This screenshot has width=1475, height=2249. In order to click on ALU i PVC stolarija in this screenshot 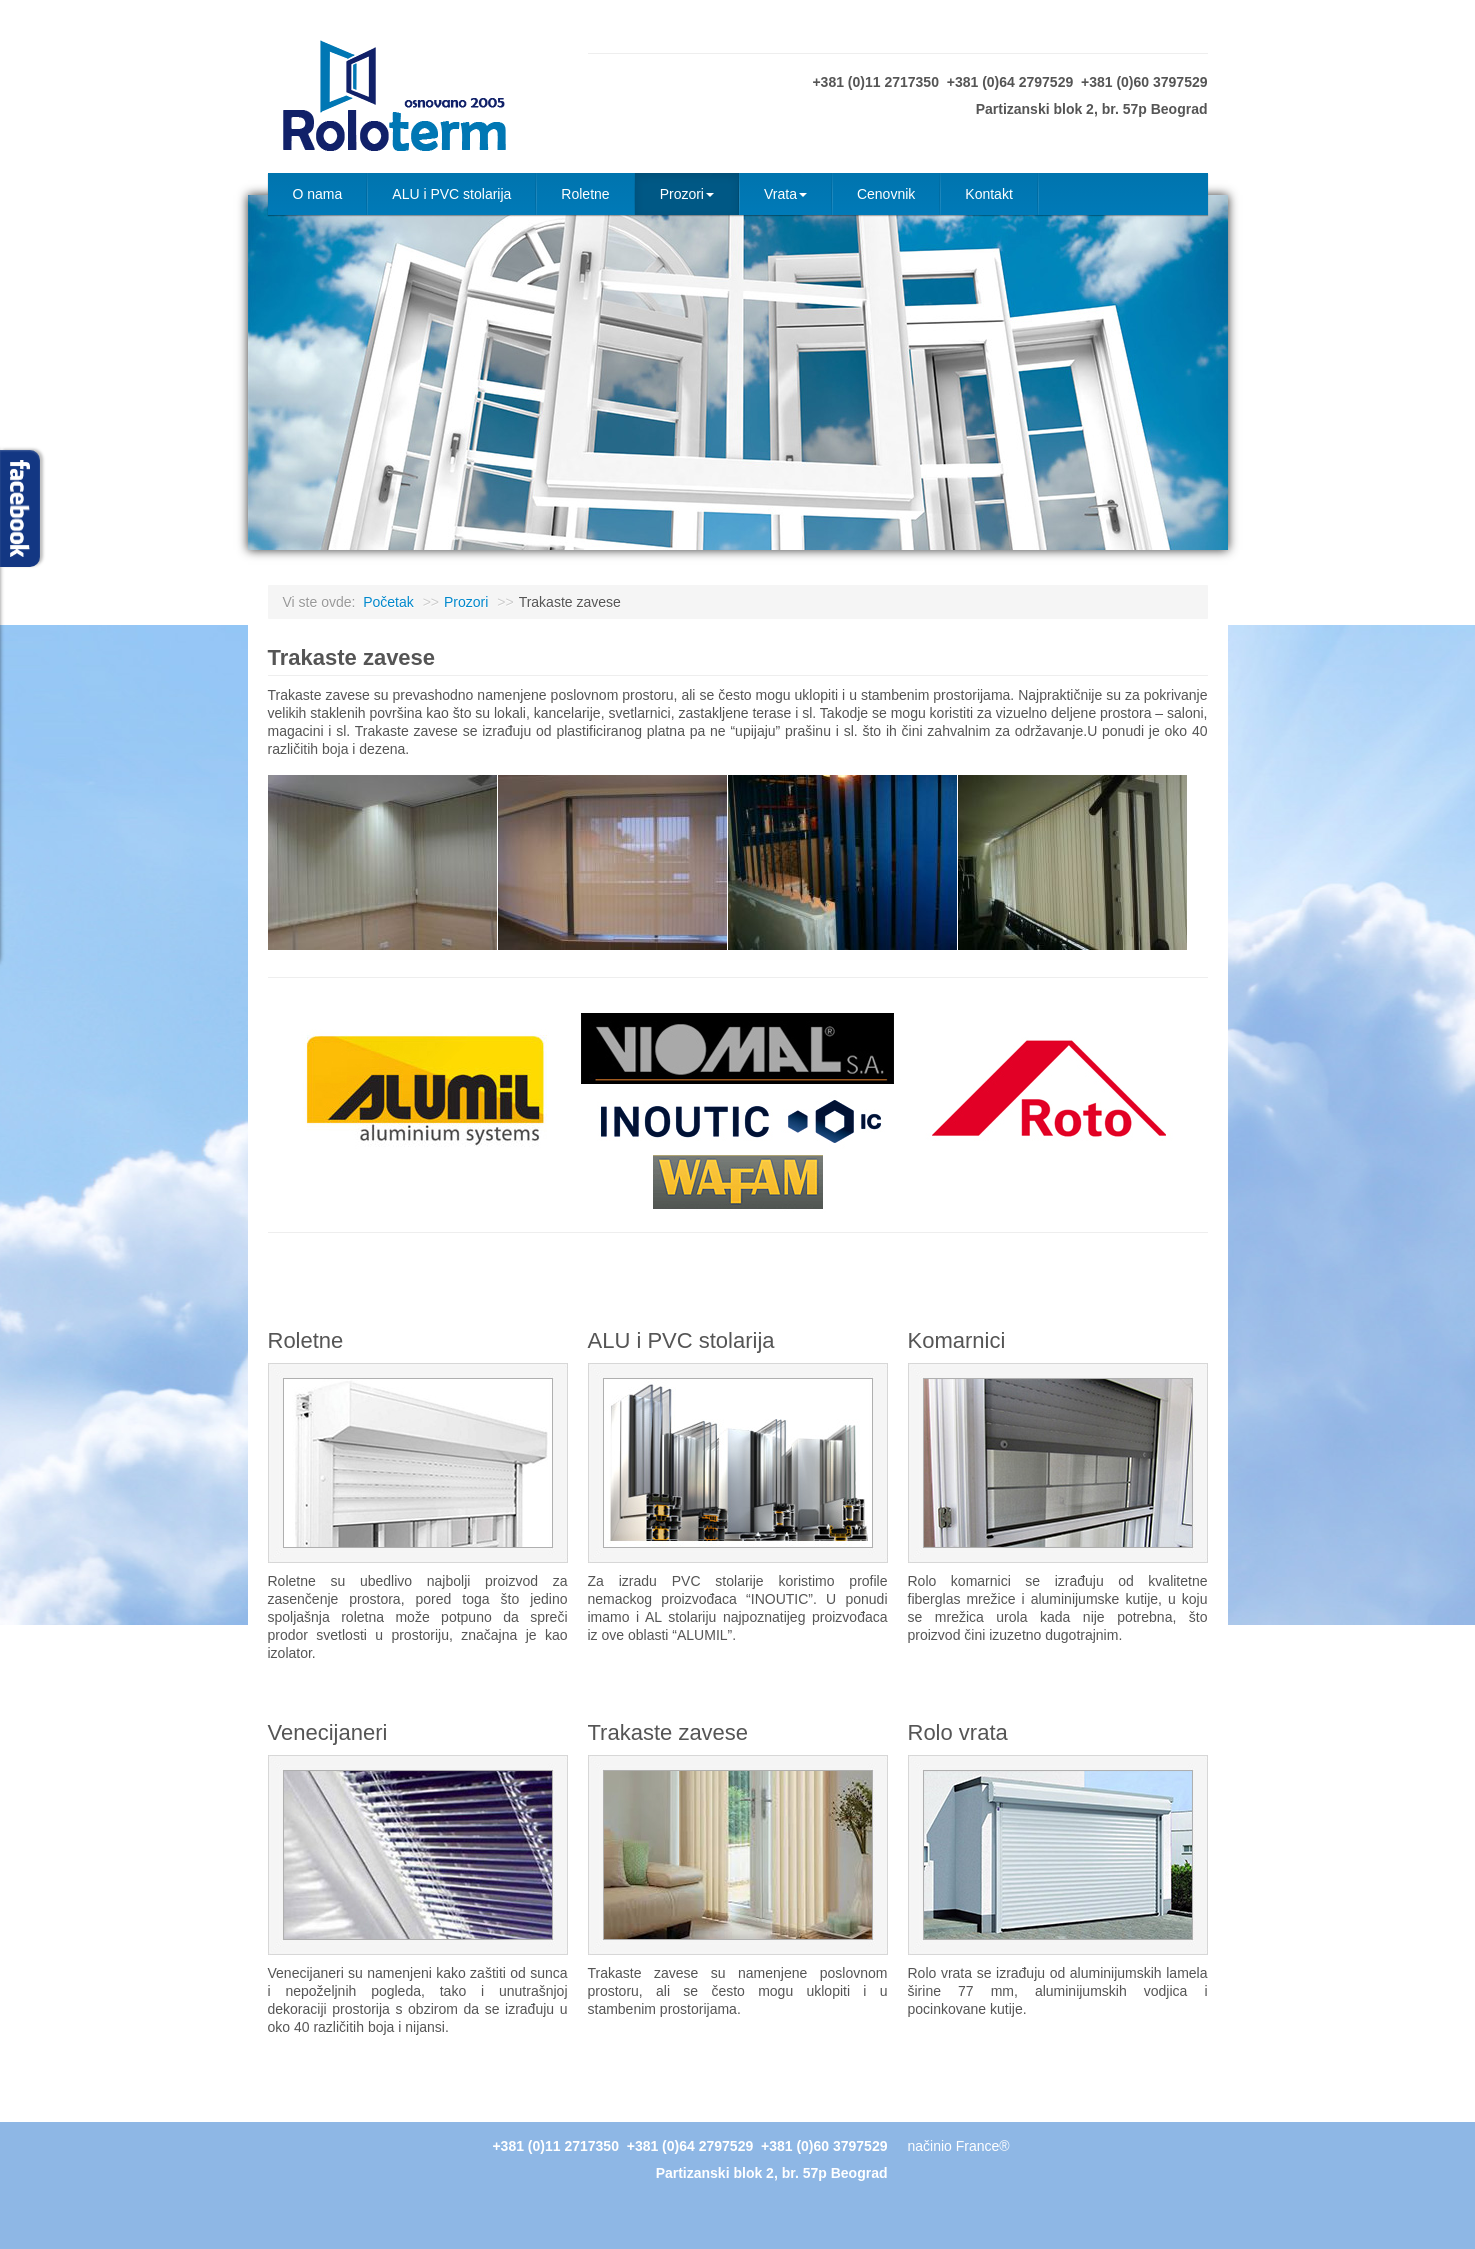, I will do `click(451, 194)`.